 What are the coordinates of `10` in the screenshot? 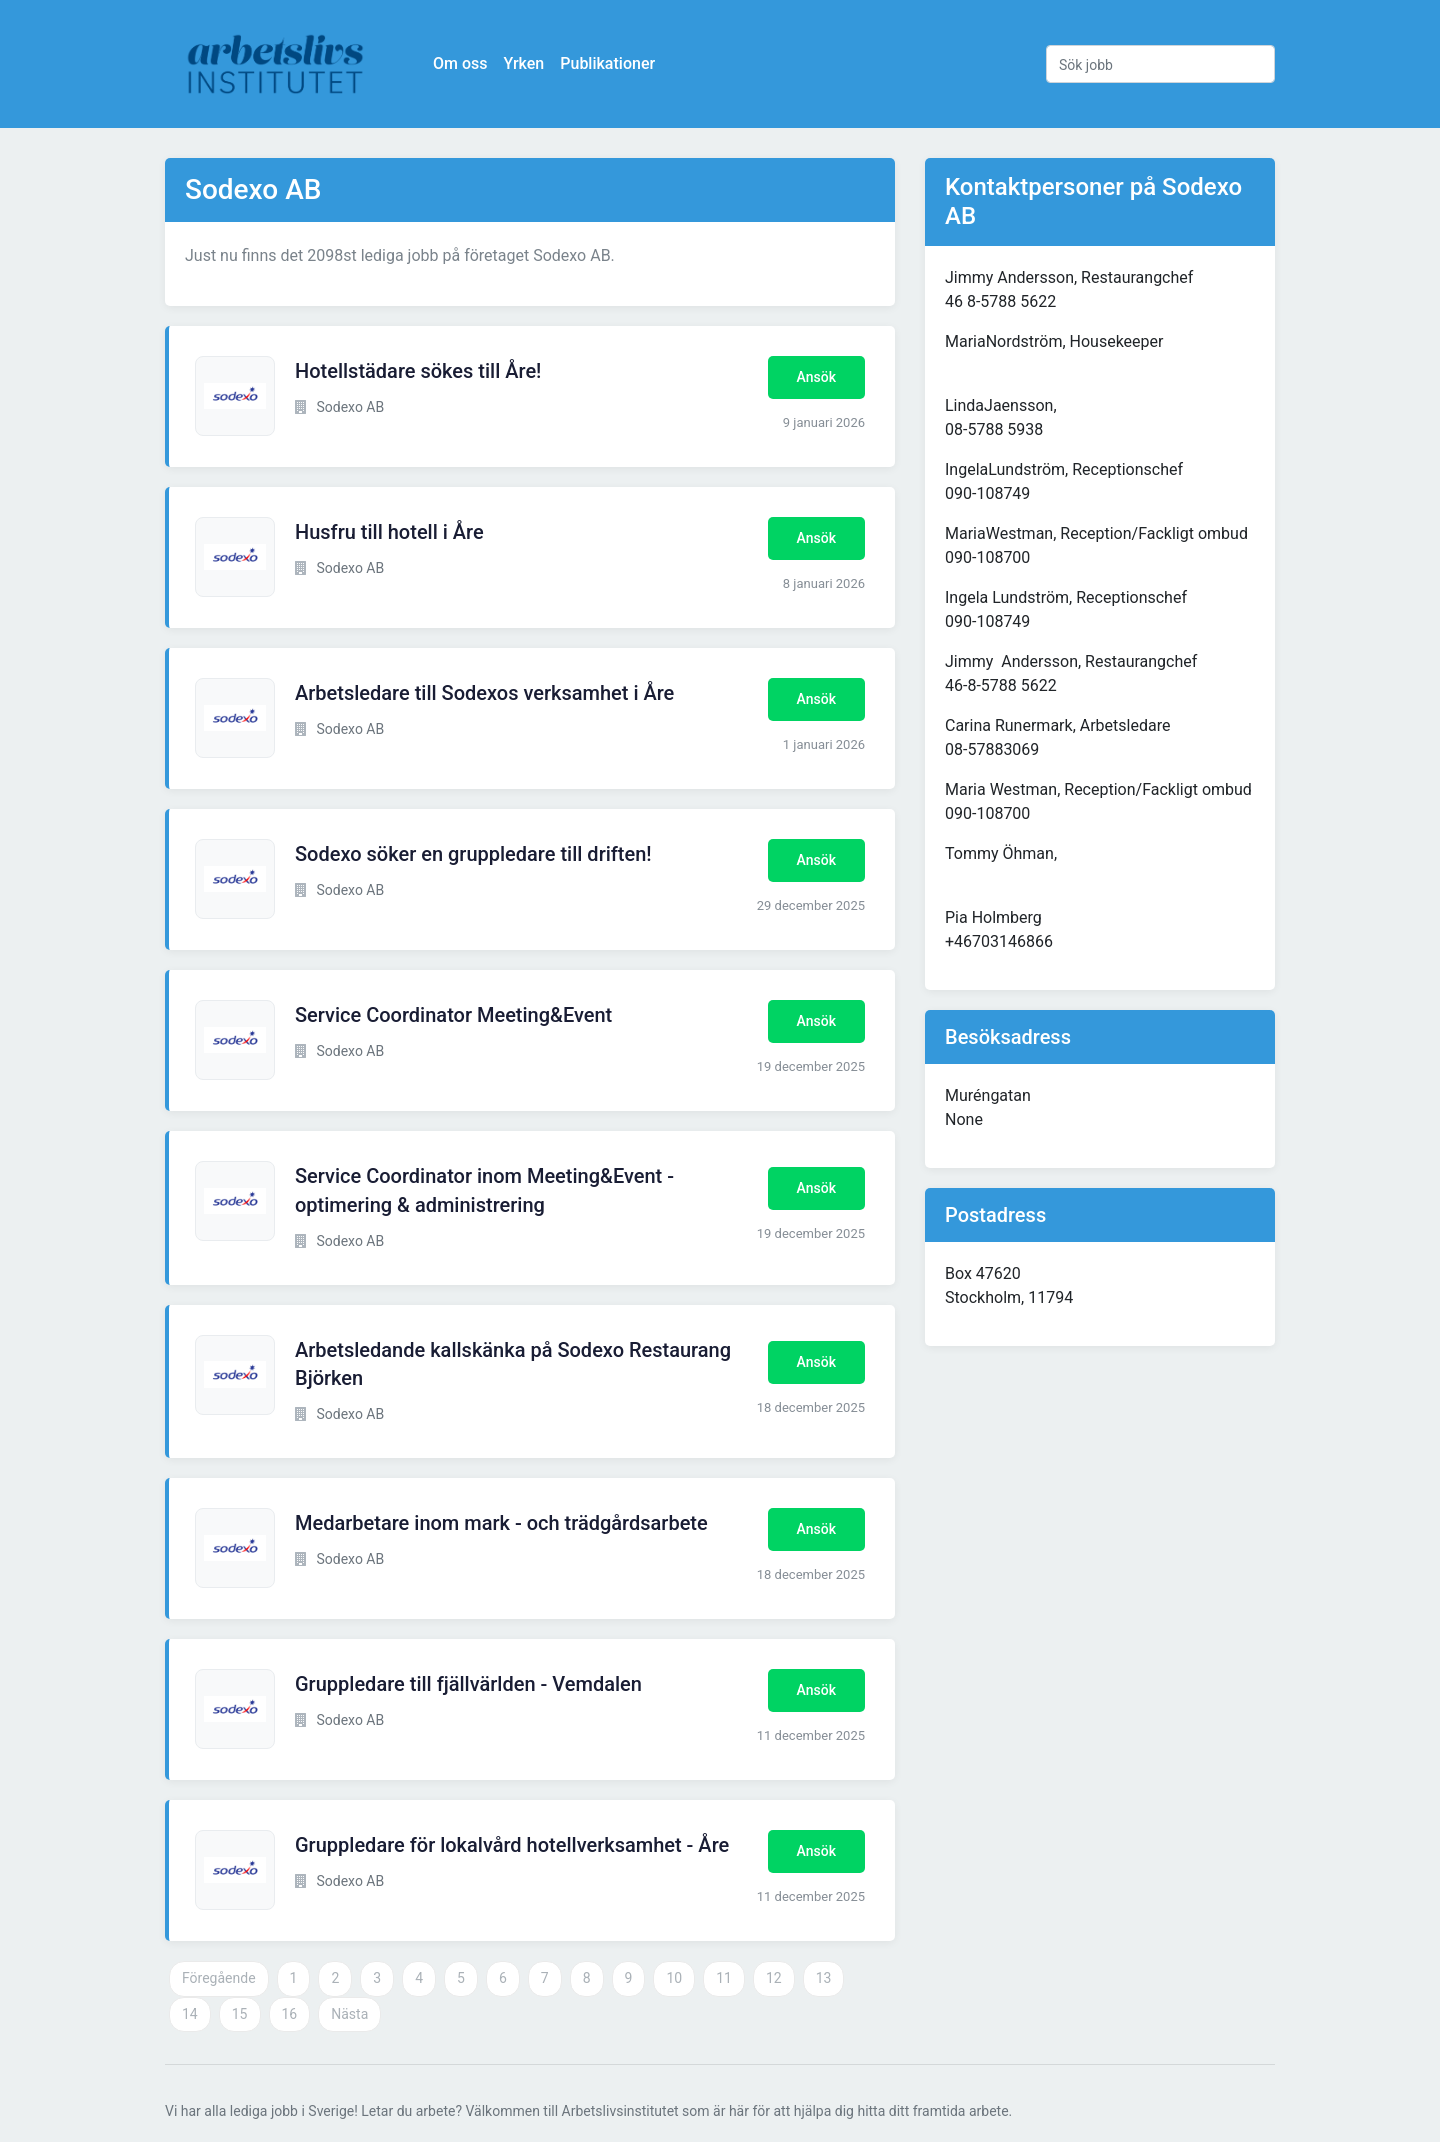 It's located at (674, 1978).